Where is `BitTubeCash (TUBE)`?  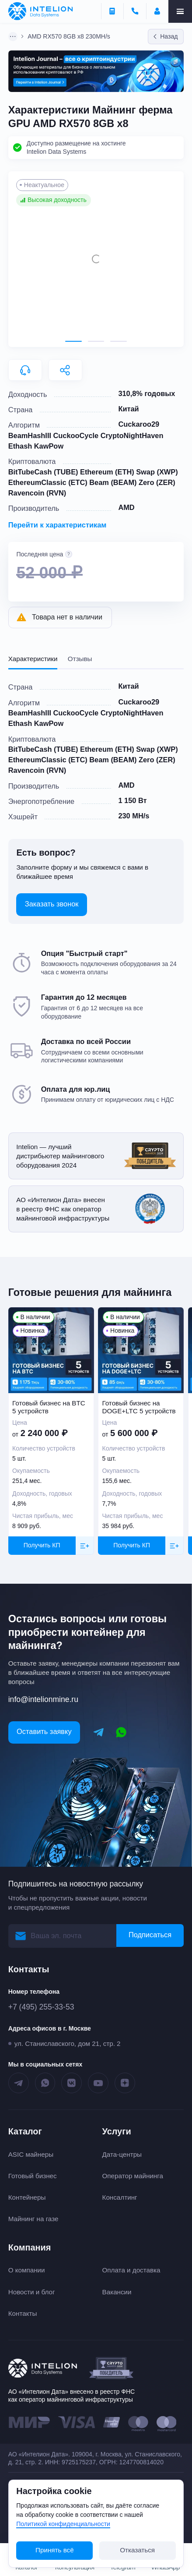
BitTubeCash (TUBE) is located at coordinates (43, 472).